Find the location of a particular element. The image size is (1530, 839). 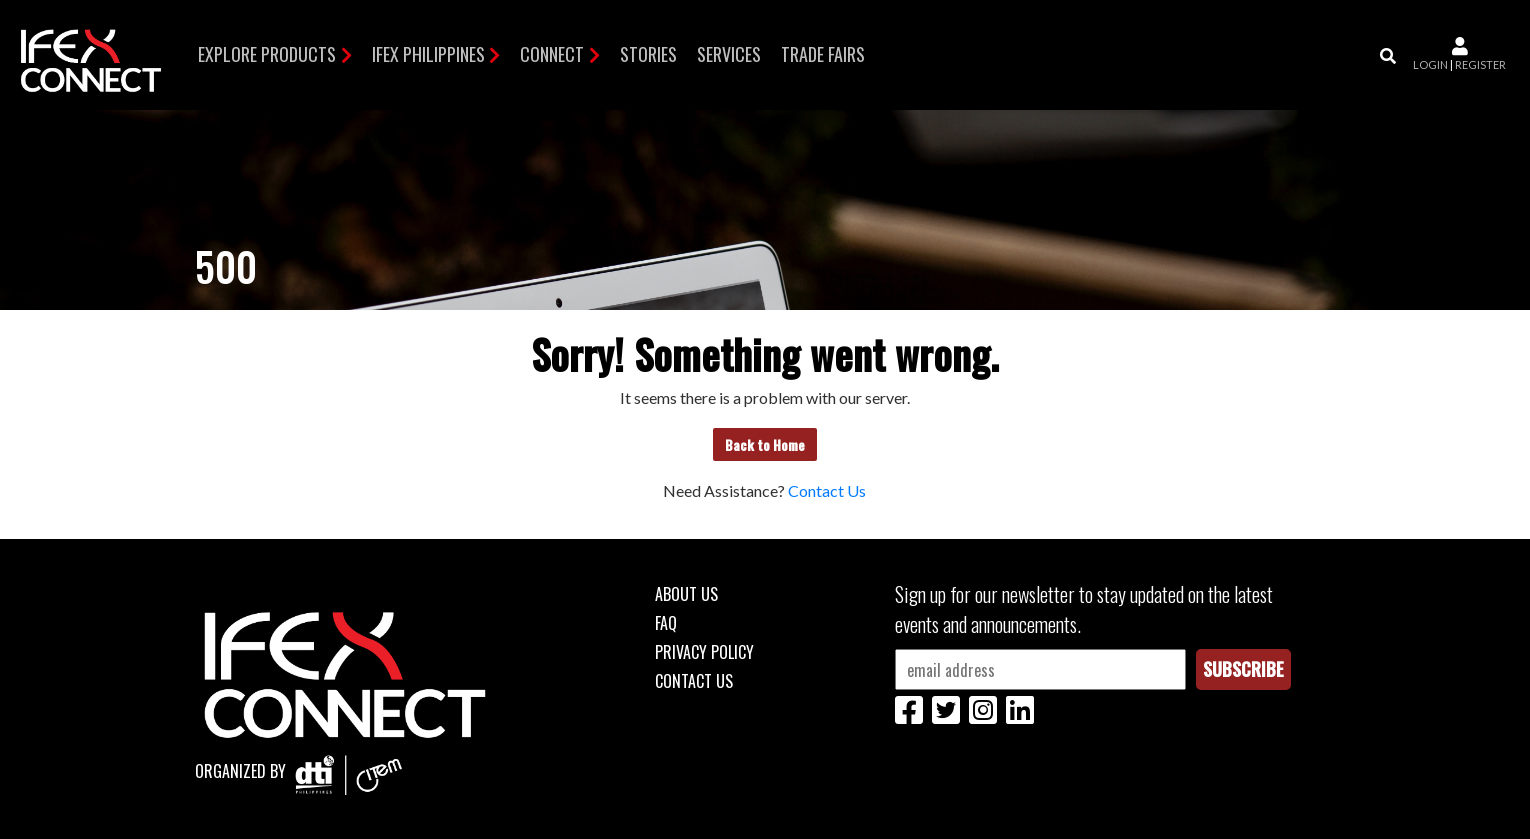

Back to Home is located at coordinates (765, 444).